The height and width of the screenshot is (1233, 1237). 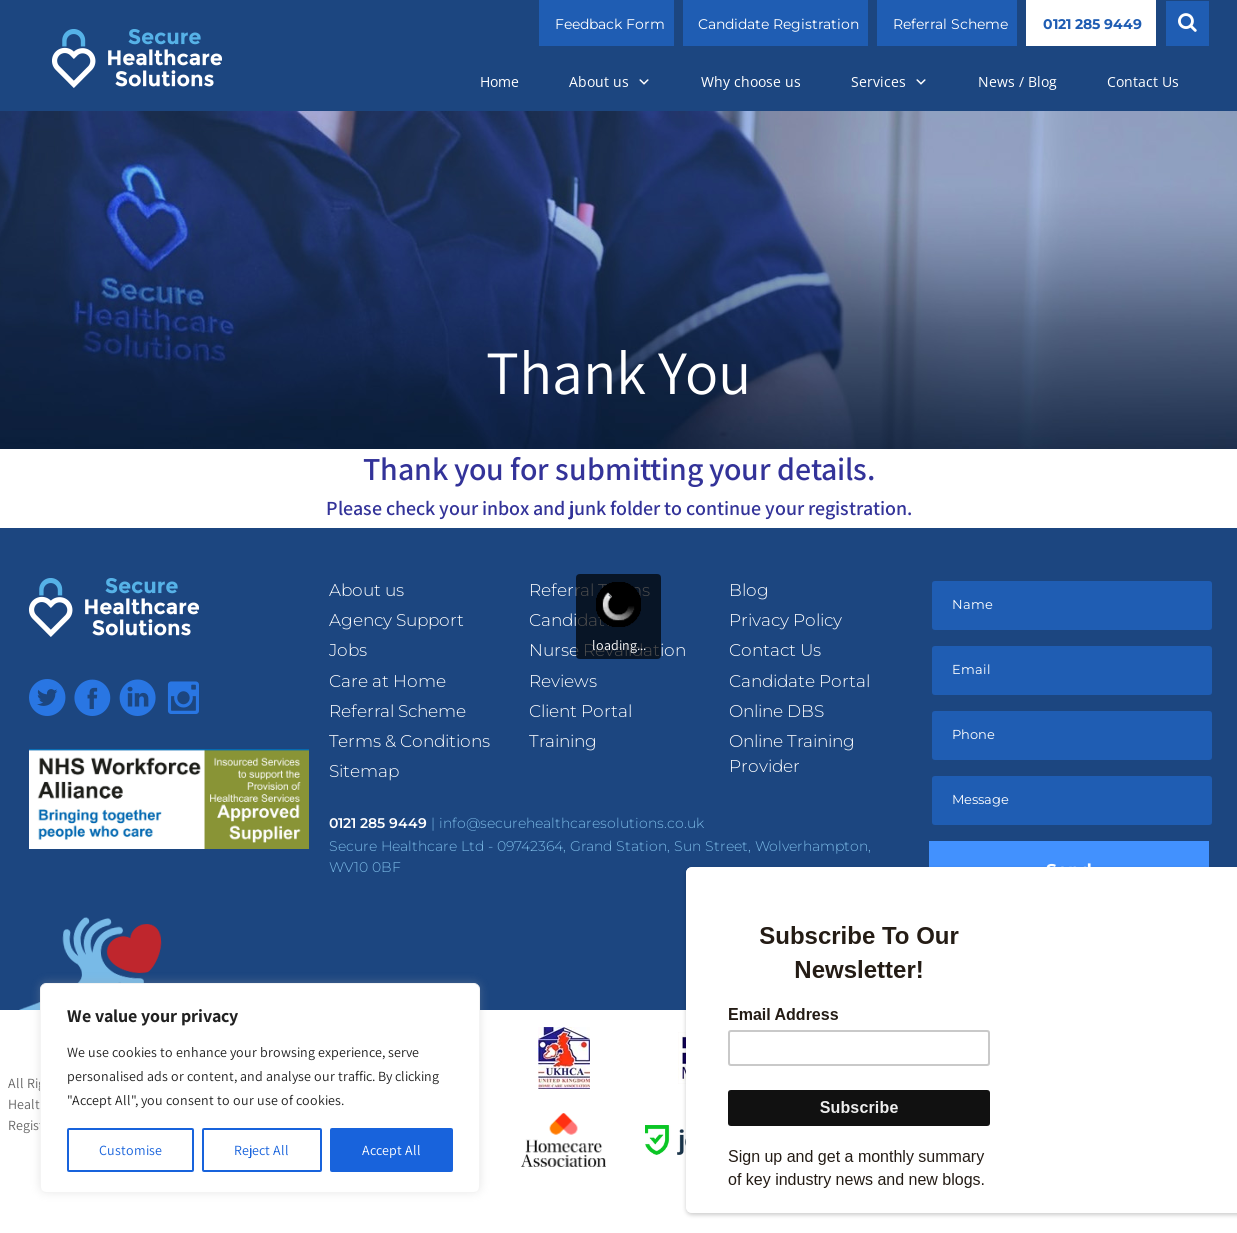 I want to click on Client Portal, so click(x=580, y=711).